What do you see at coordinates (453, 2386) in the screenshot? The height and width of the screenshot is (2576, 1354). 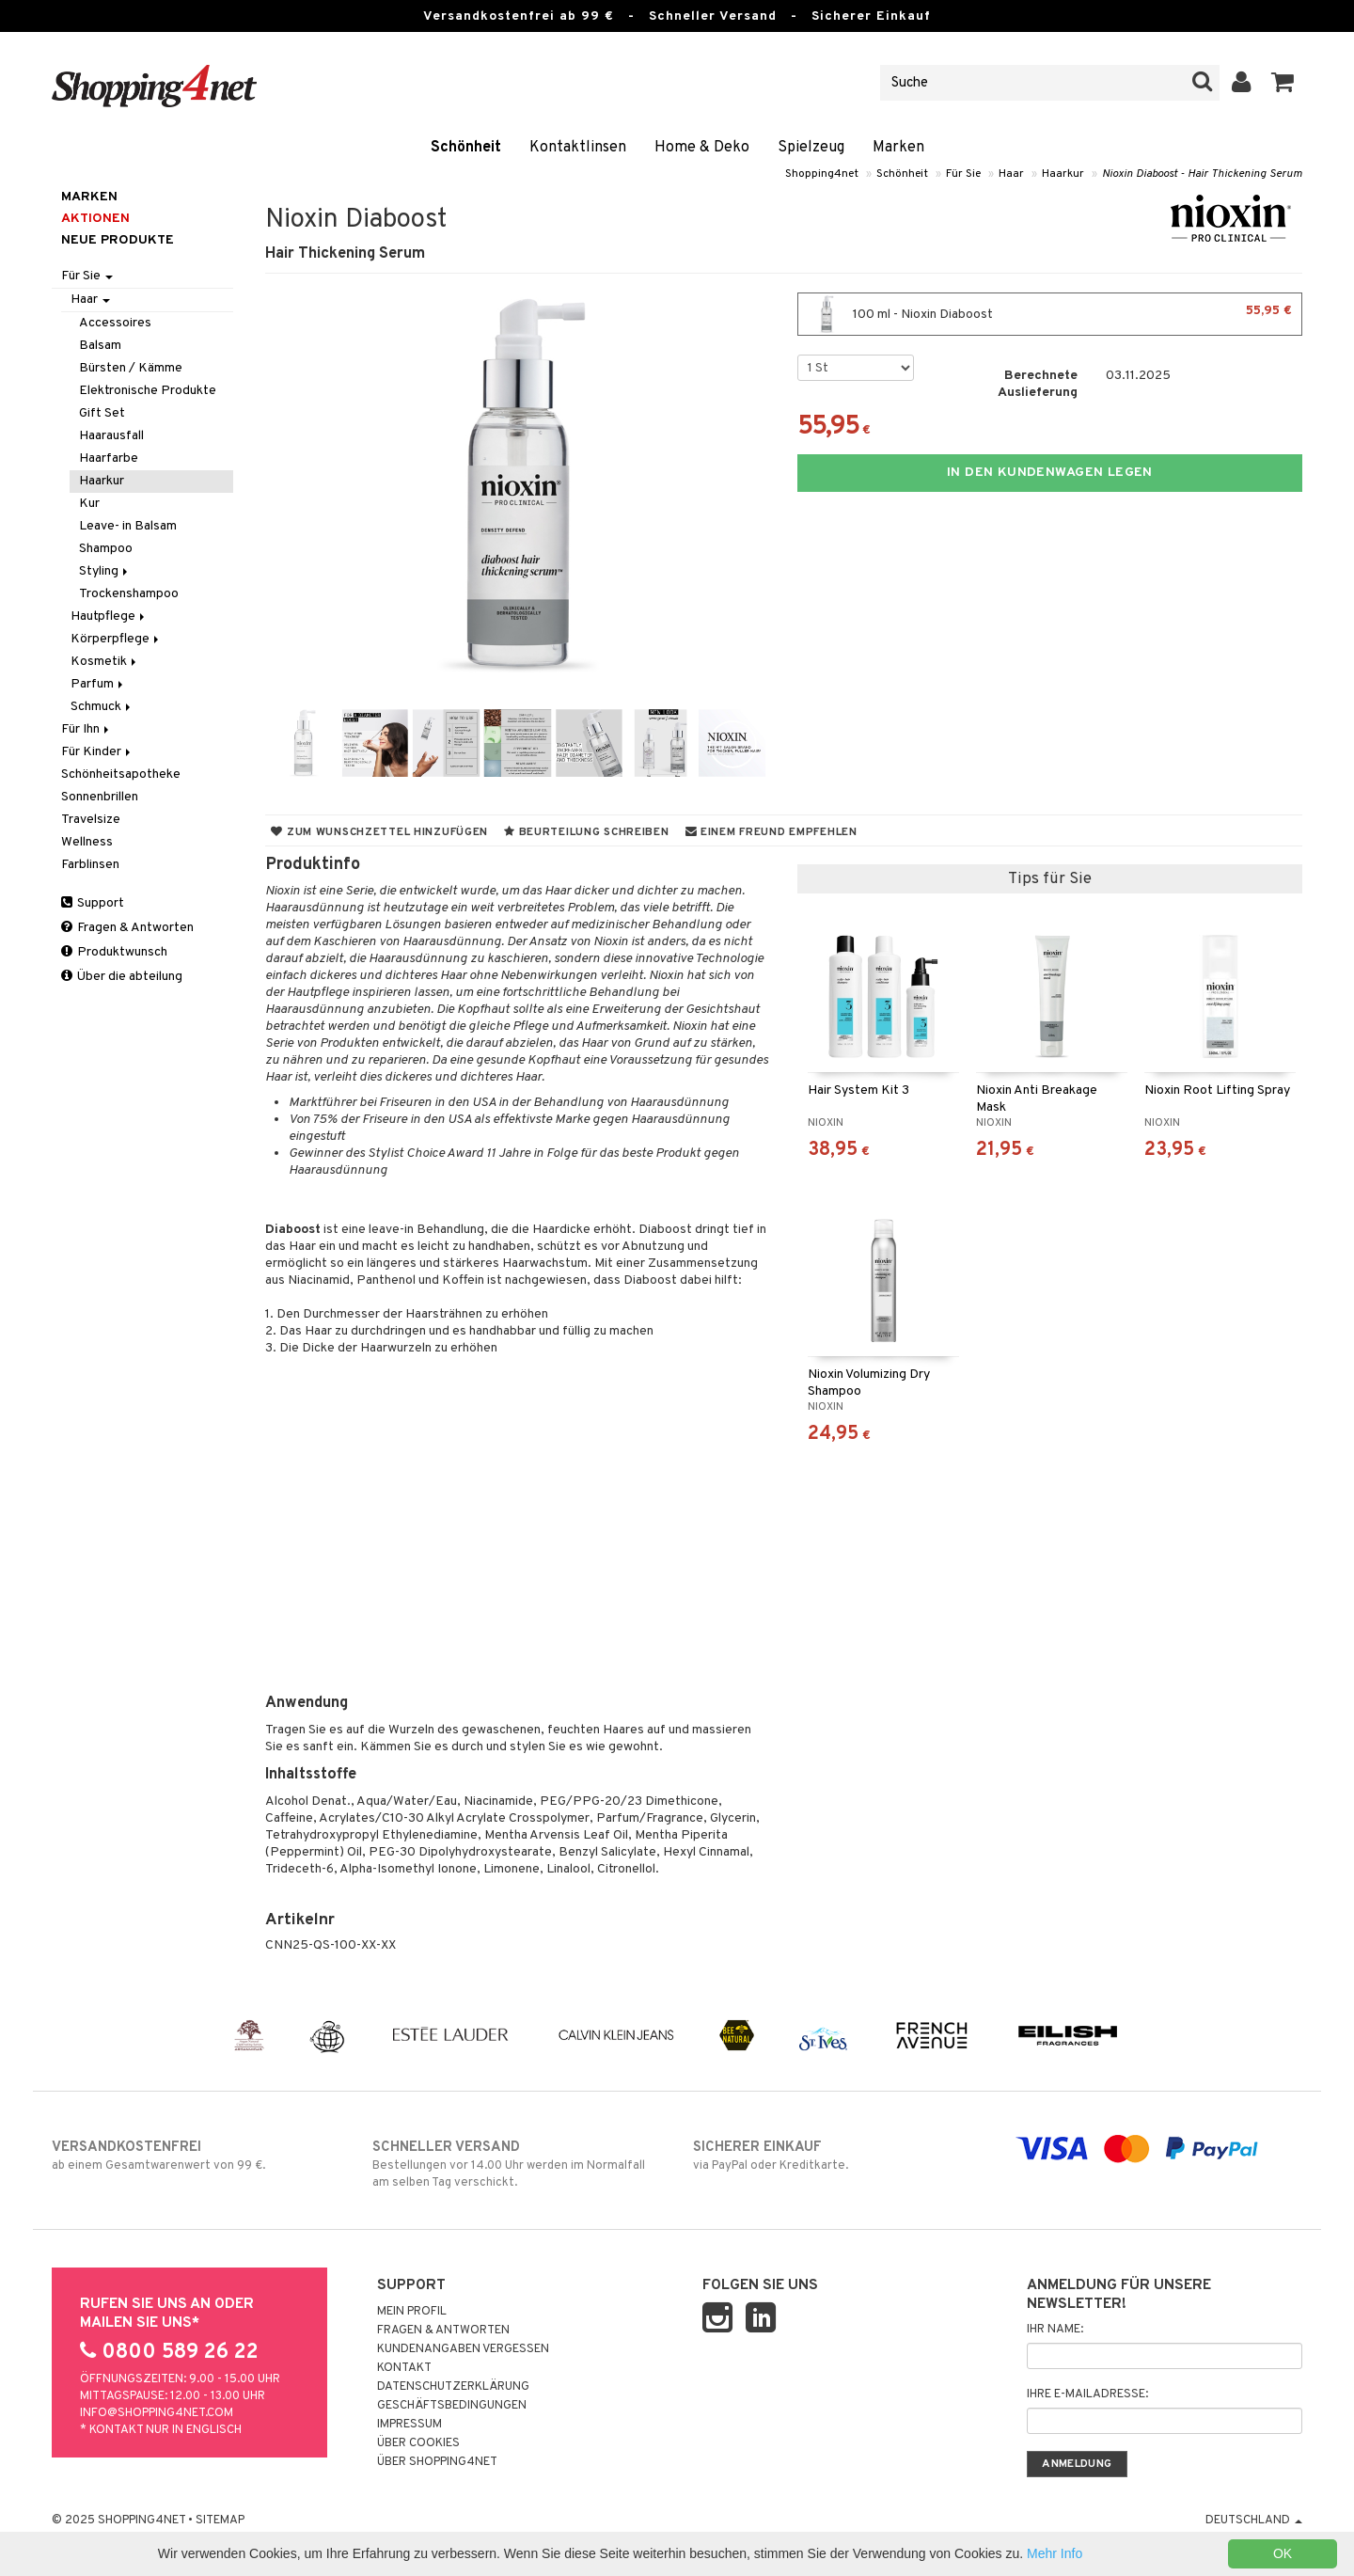 I see `Datenschutzerklärung` at bounding box center [453, 2386].